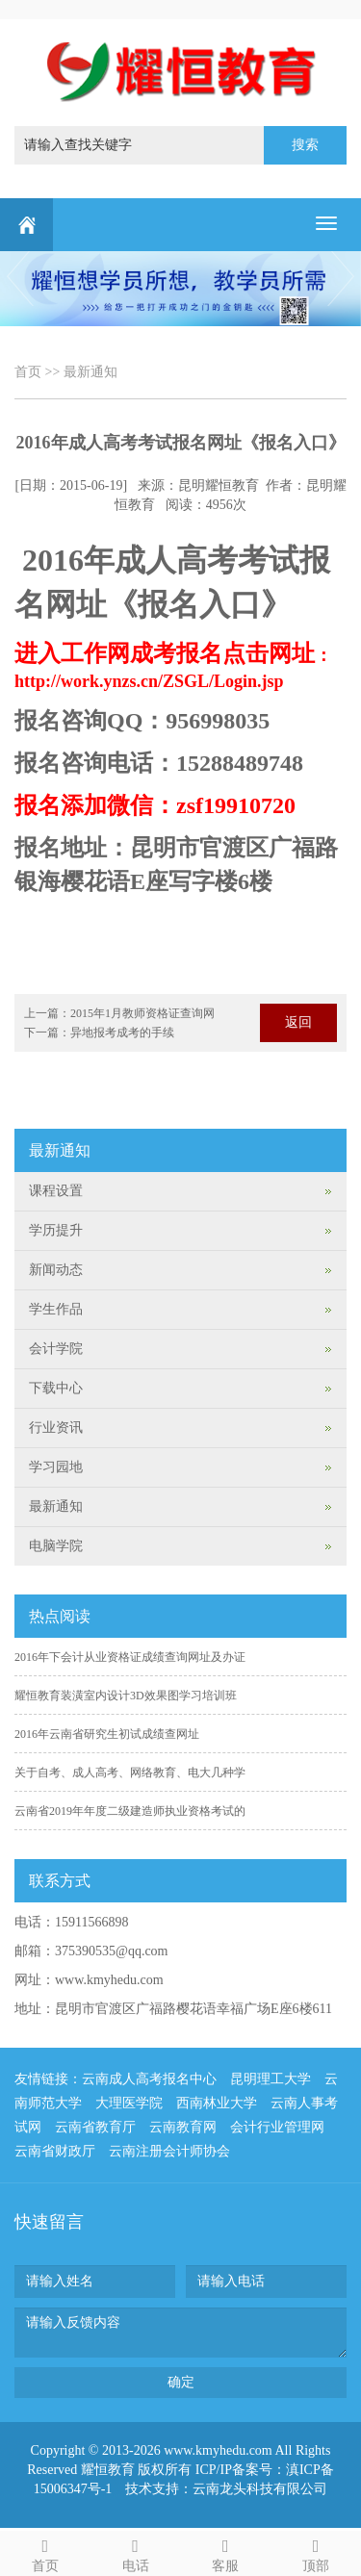  I want to click on 云南注册会计师协会, so click(169, 2151).